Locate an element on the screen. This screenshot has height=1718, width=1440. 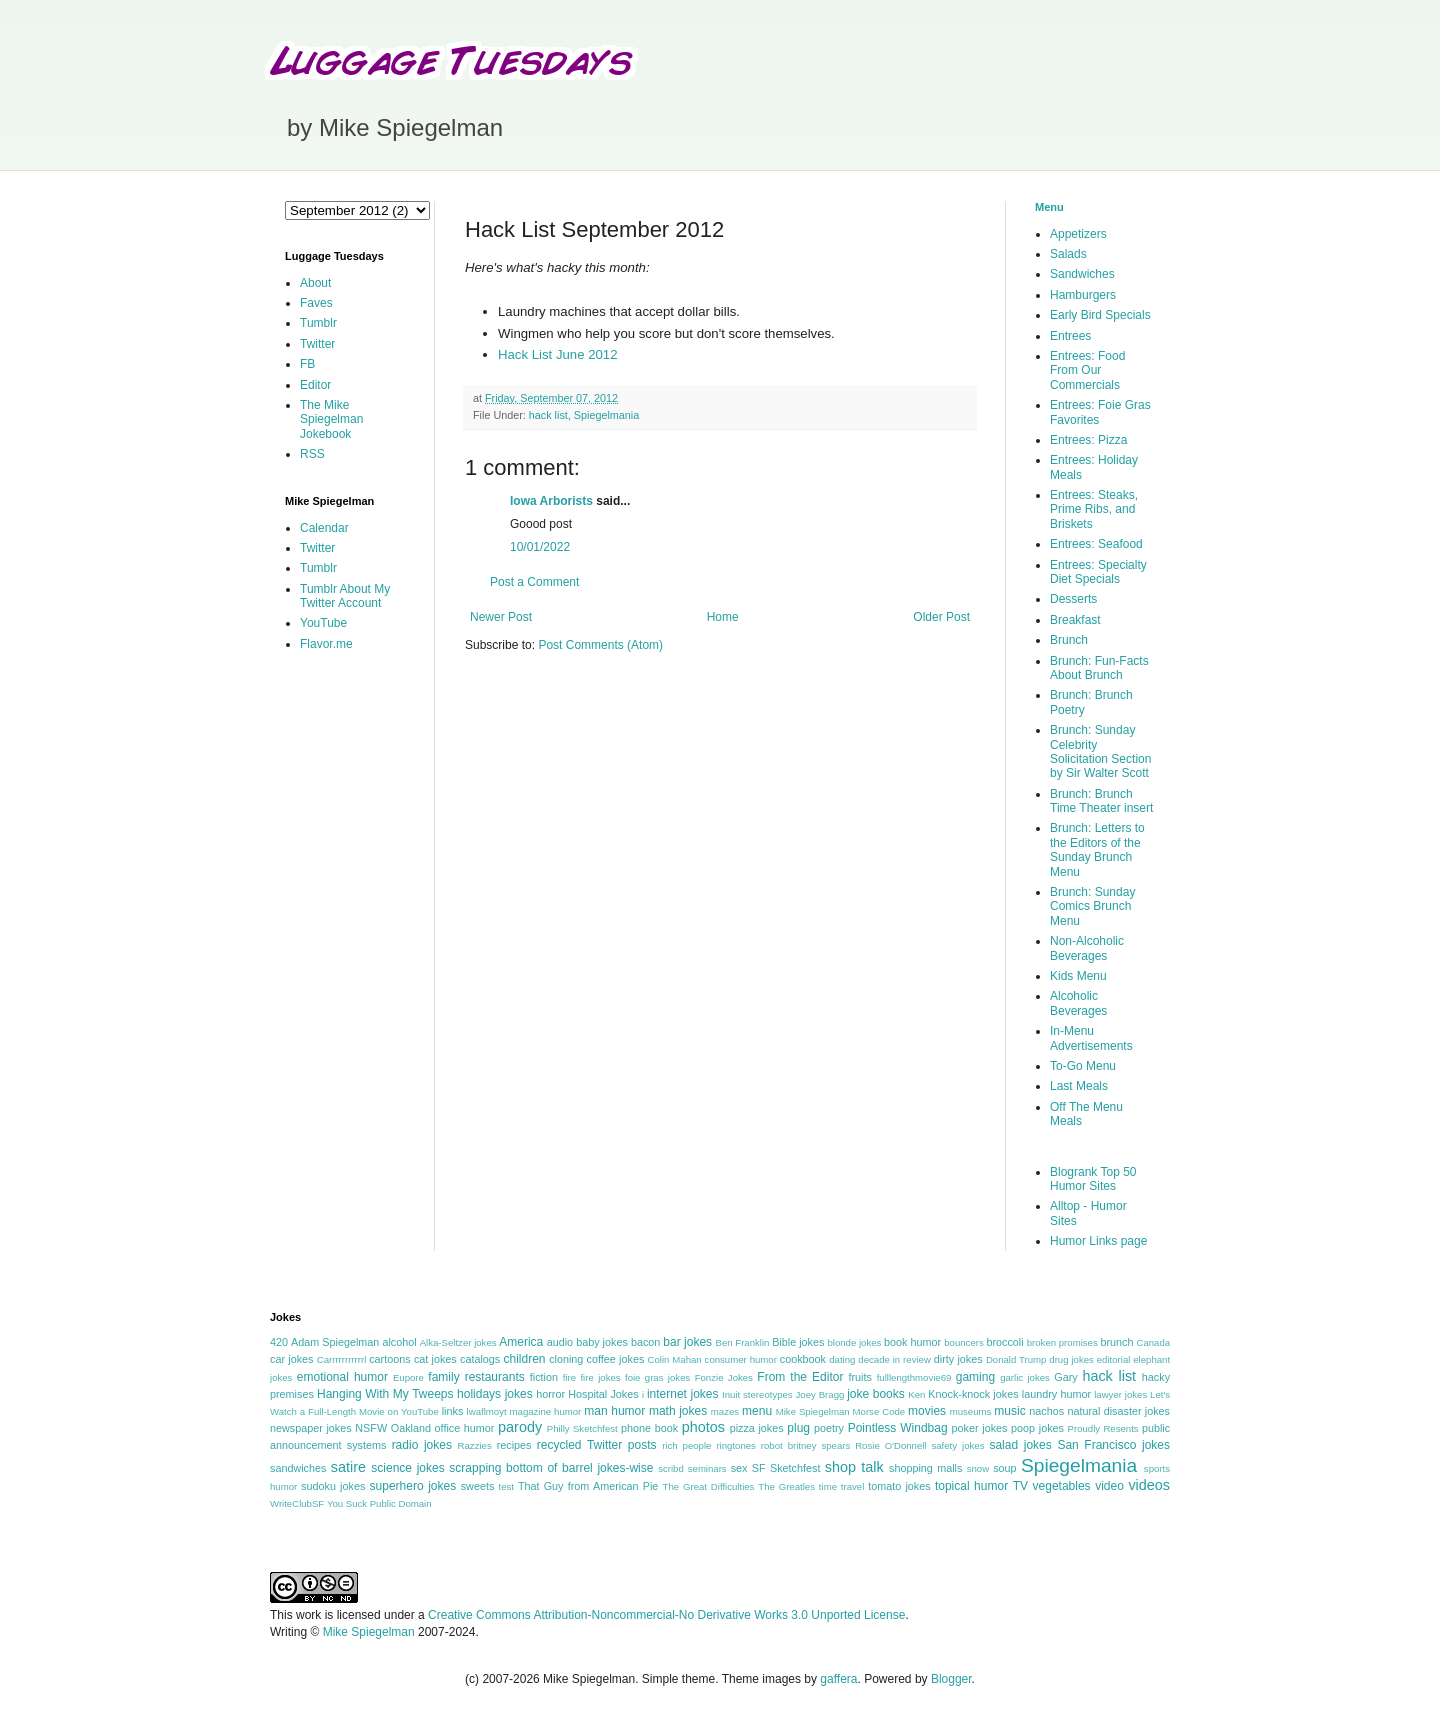
radio jokes is located at coordinates (422, 1445).